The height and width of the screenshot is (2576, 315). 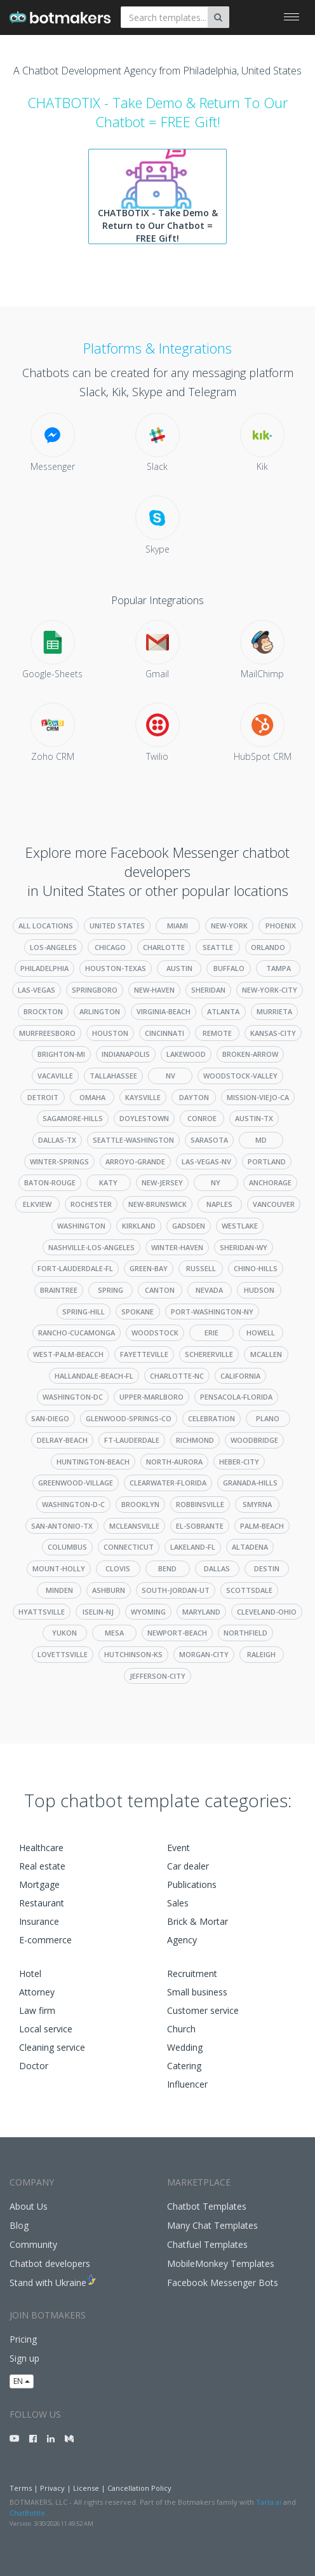 I want to click on hallandale-beach-fl, so click(x=94, y=1376).